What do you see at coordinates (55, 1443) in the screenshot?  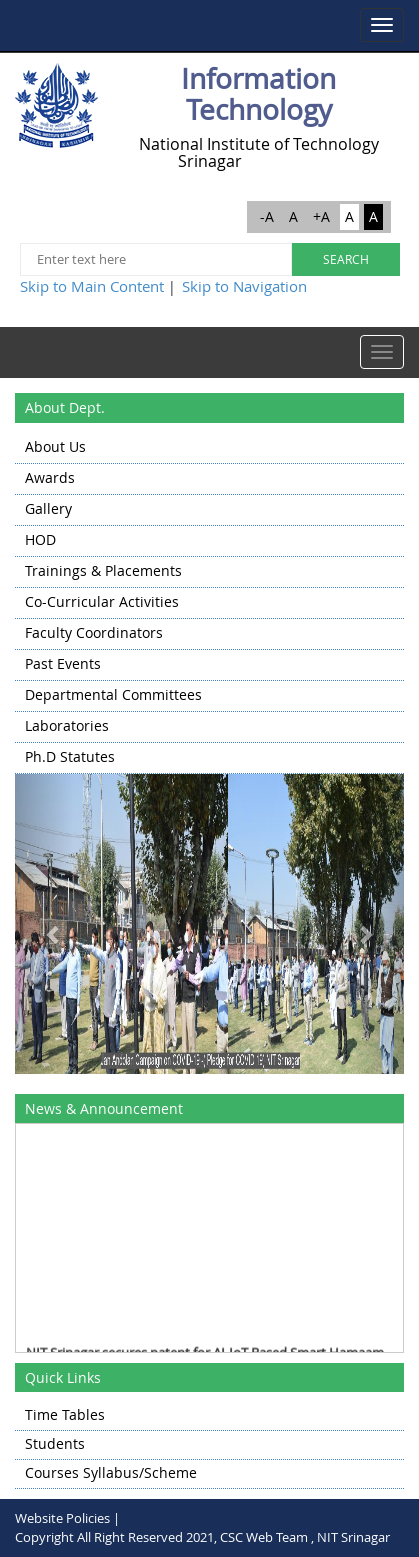 I see `Students` at bounding box center [55, 1443].